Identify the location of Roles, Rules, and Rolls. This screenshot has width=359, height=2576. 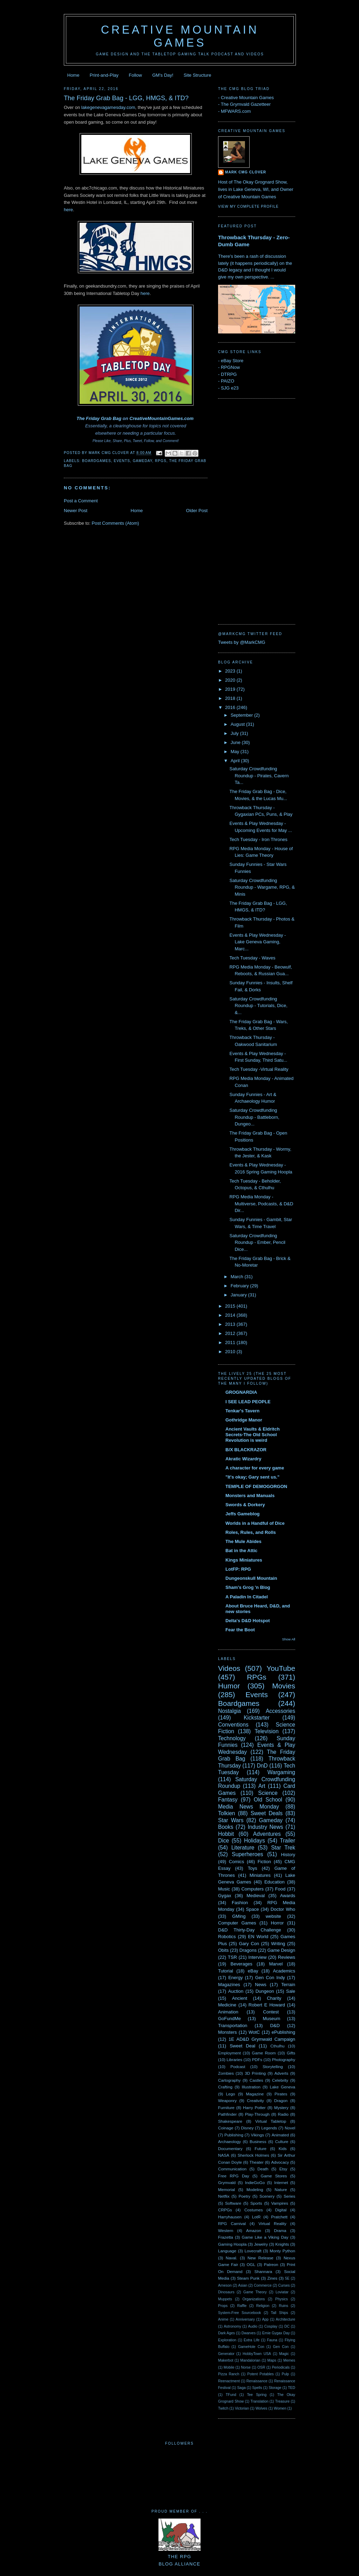
(250, 1532).